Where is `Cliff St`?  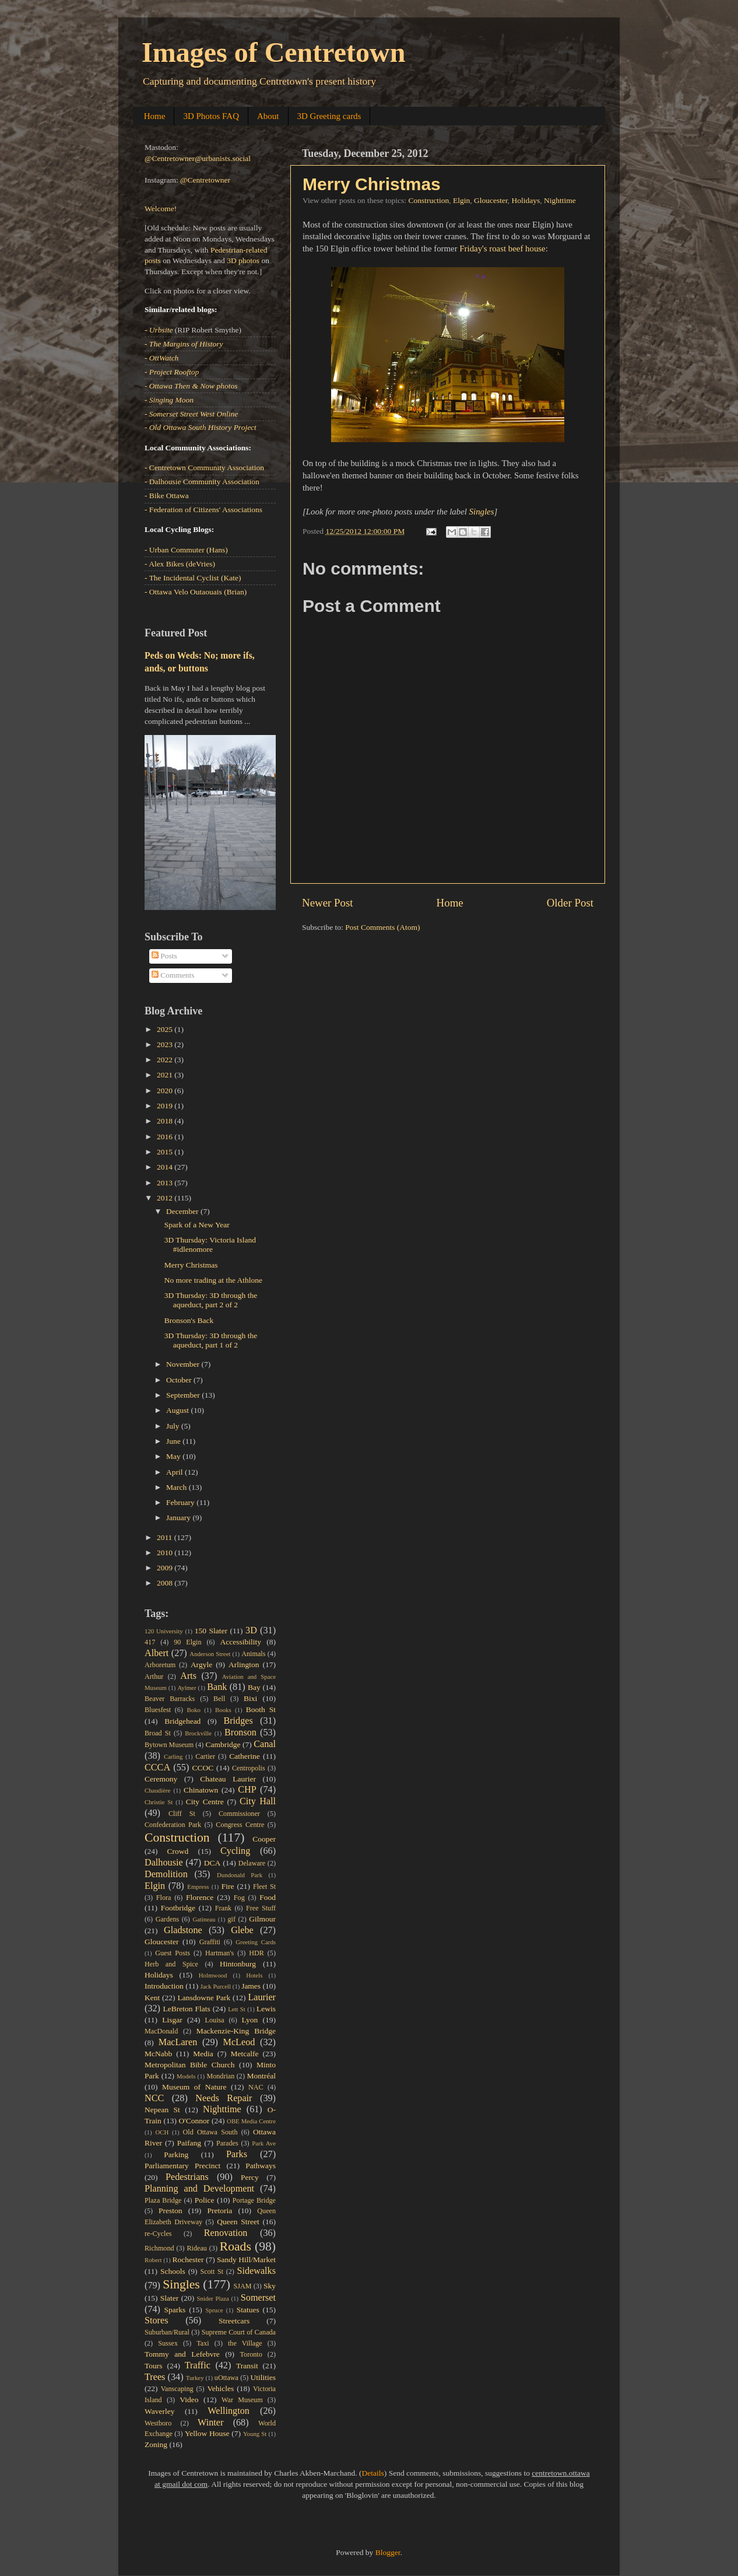 Cliff St is located at coordinates (181, 1814).